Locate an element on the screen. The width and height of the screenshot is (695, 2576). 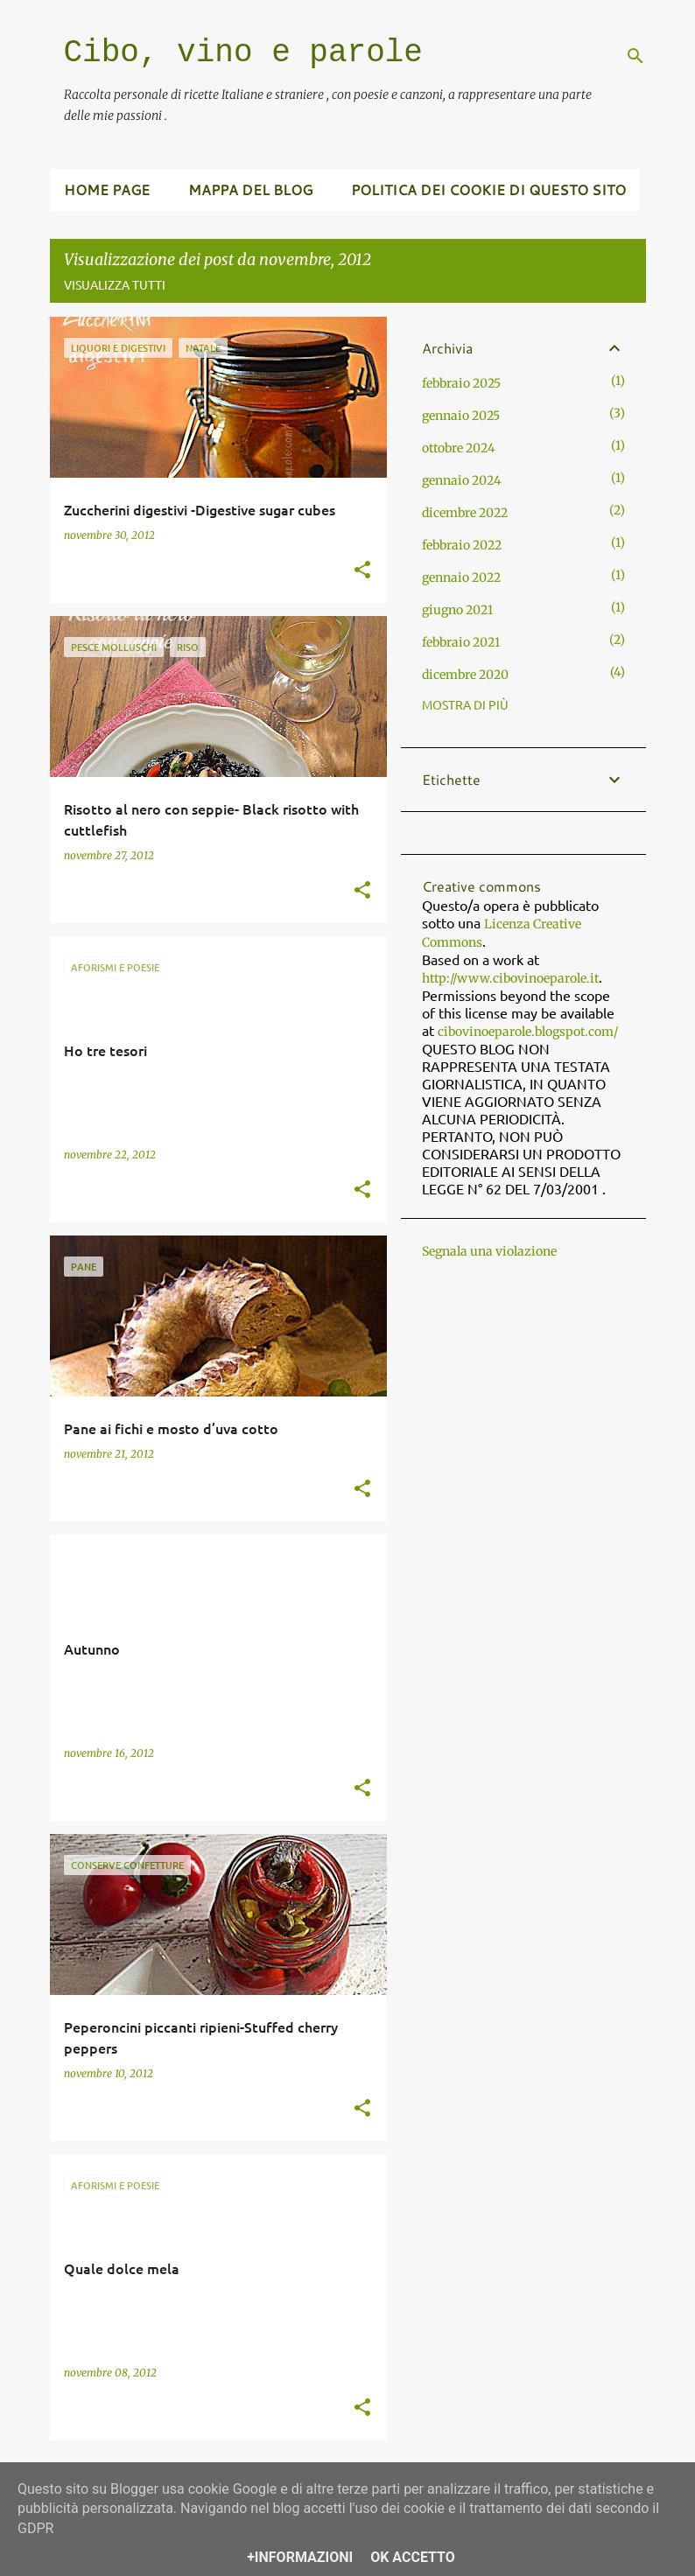
[Cerca] is located at coordinates (635, 56).